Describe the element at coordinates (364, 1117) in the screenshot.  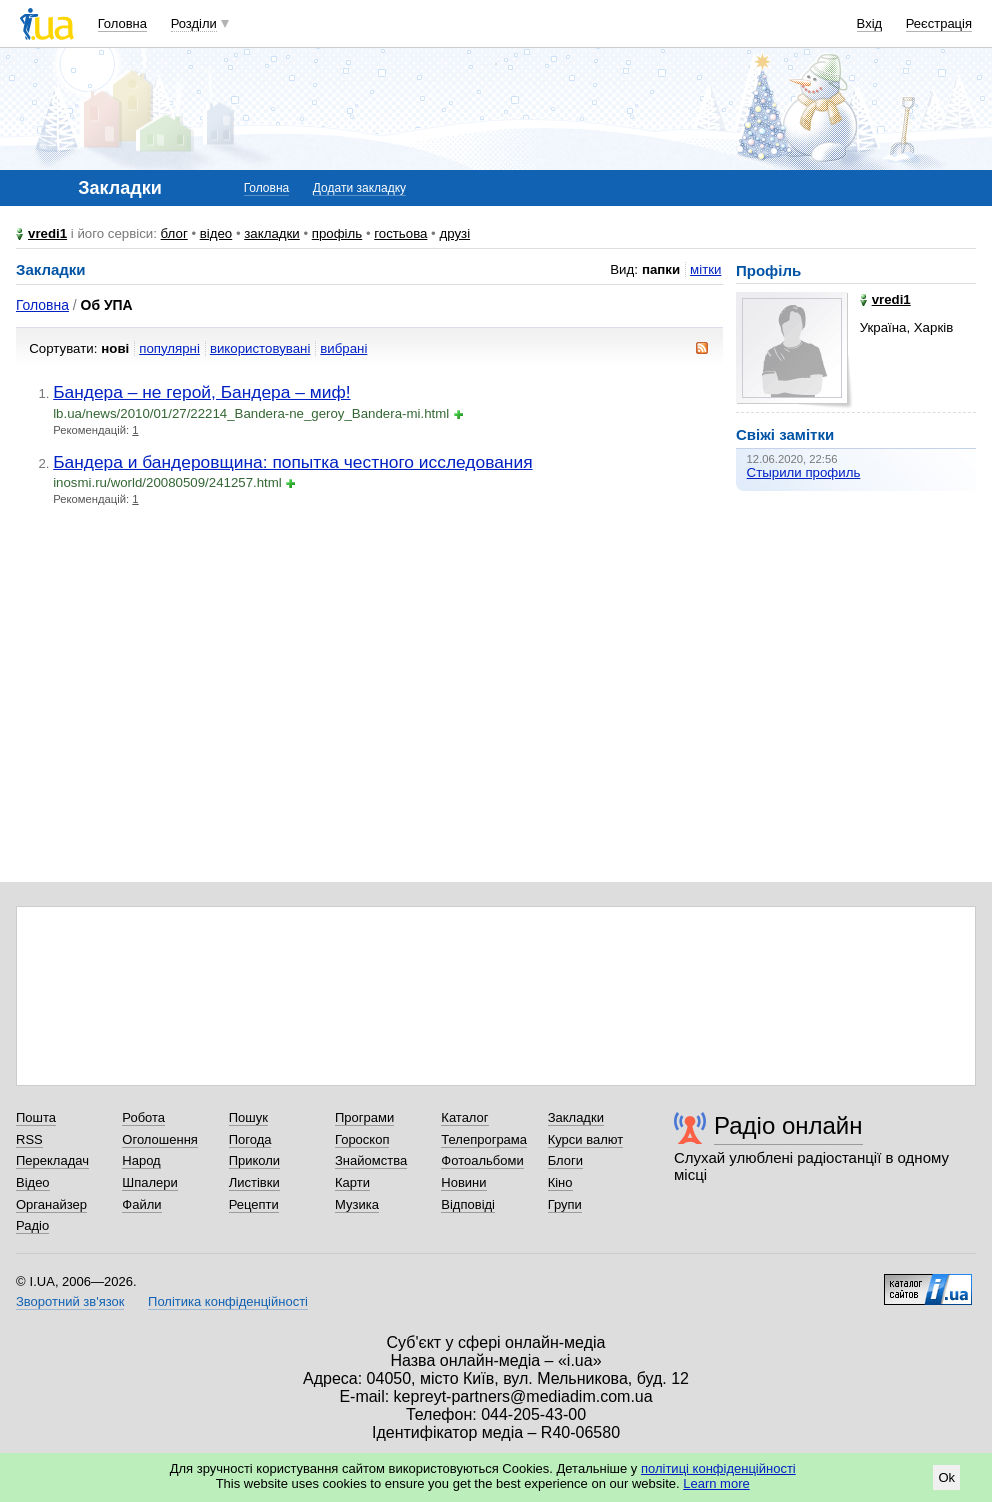
I see `Програми` at that location.